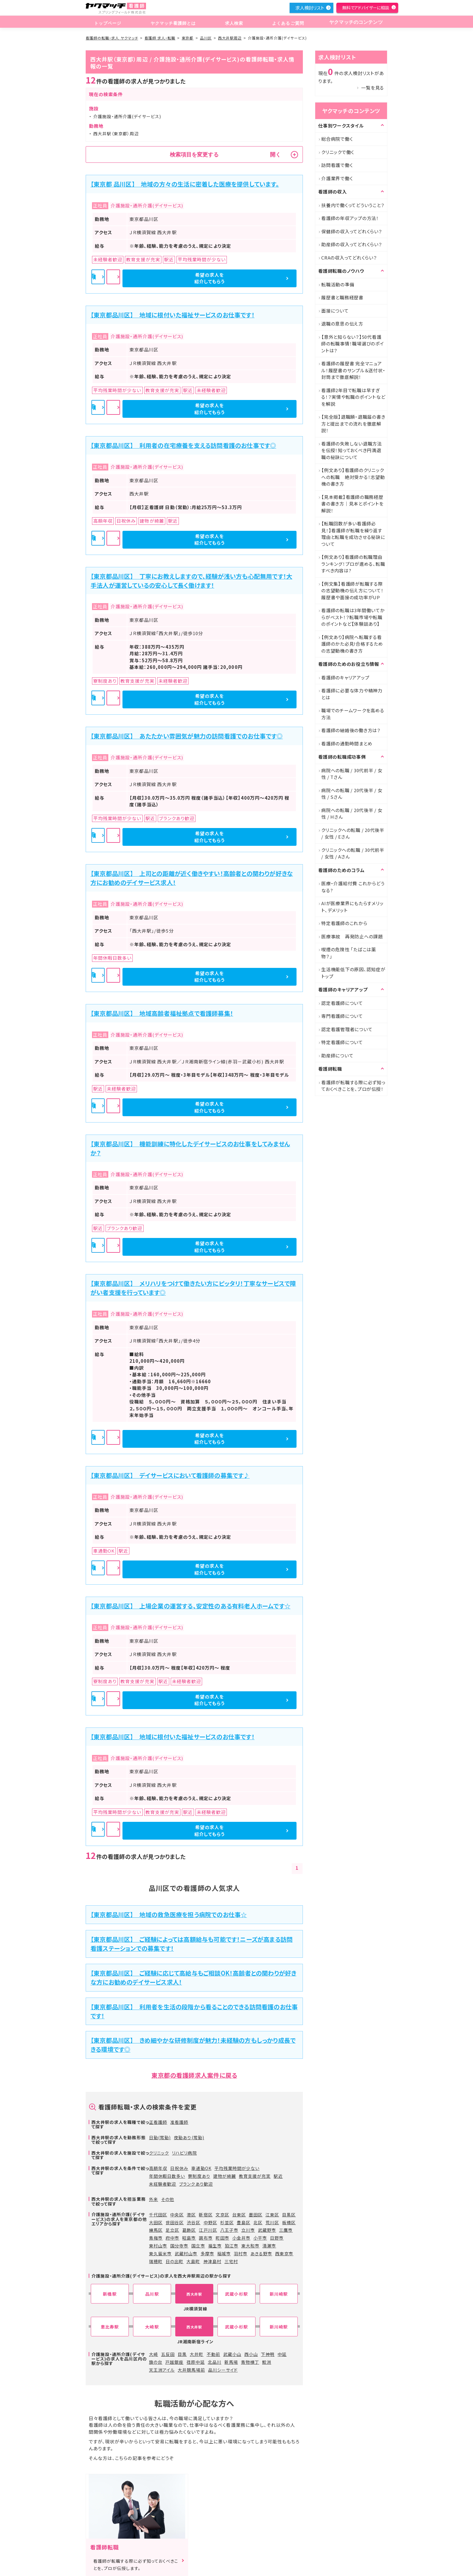 This screenshot has height=2576, width=473. What do you see at coordinates (177, 2215) in the screenshot?
I see `中央区` at bounding box center [177, 2215].